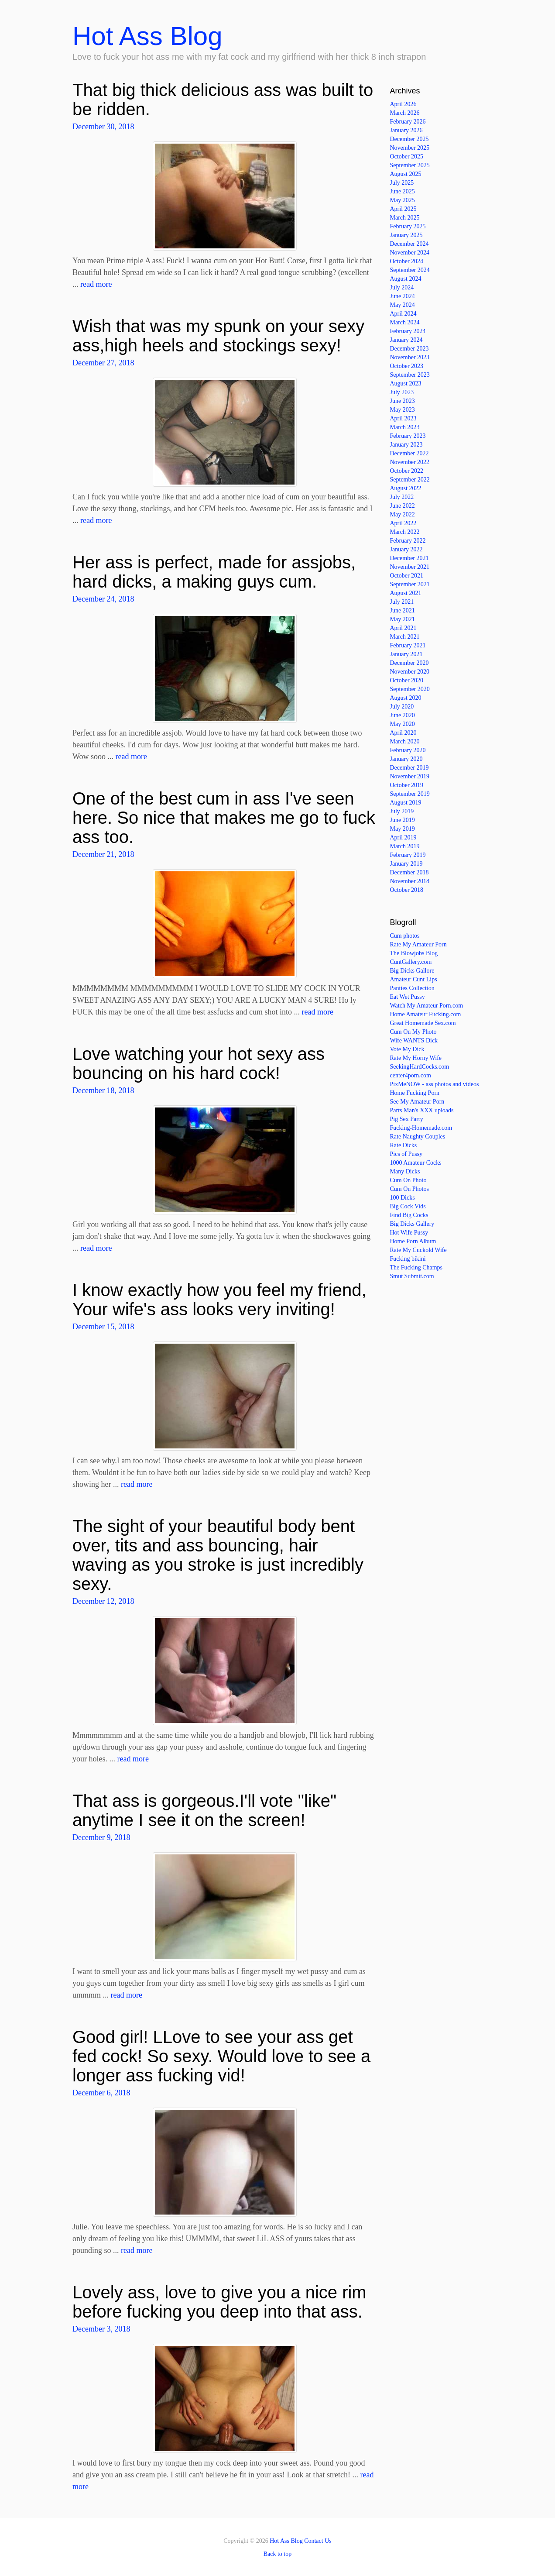 The image size is (555, 2576). Describe the element at coordinates (407, 366) in the screenshot. I see `October 2023` at that location.